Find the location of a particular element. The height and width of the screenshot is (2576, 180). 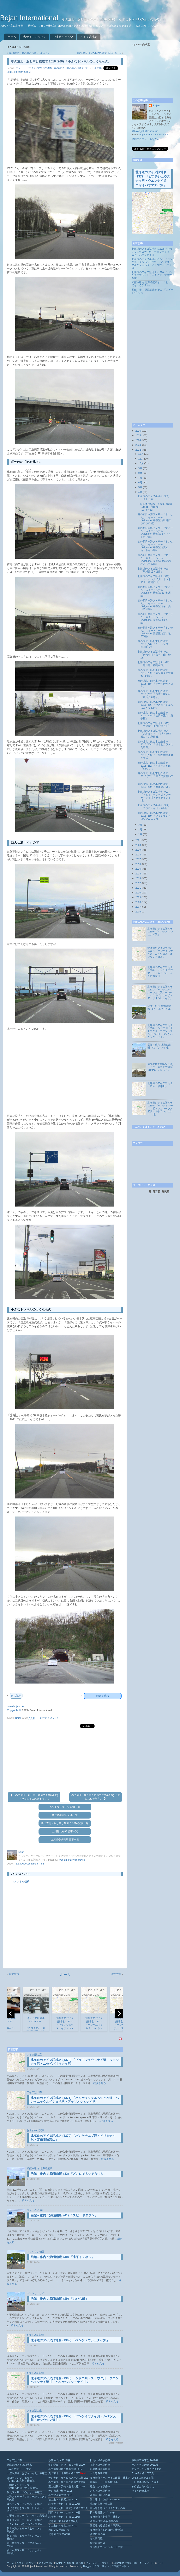

北海道・東北の旅 2010/夏 is located at coordinates (63, 2521).